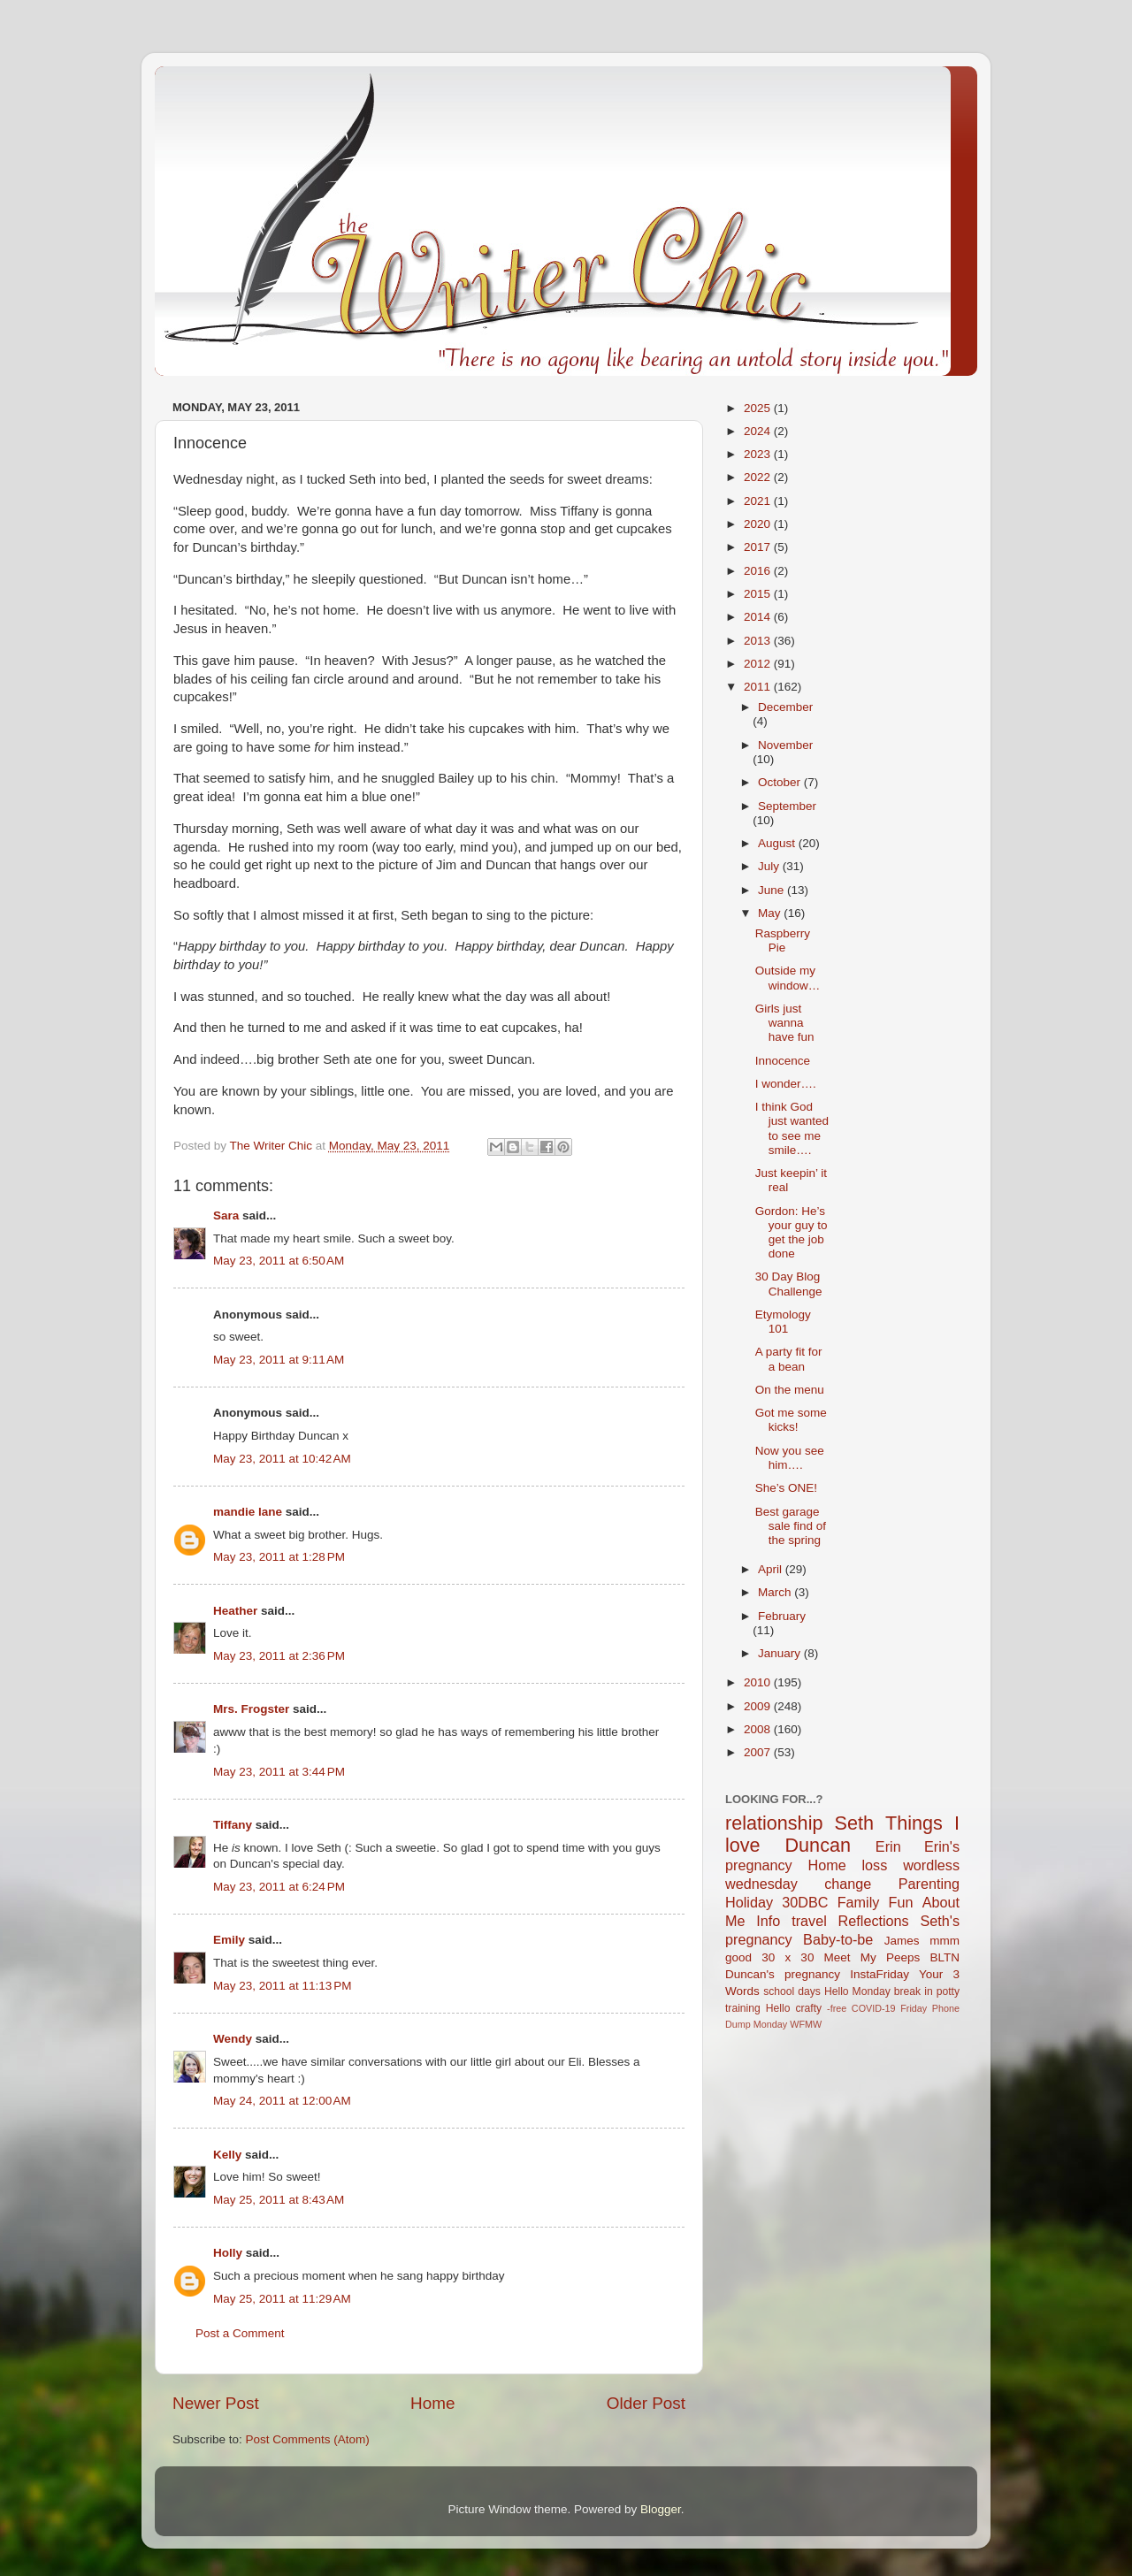 This screenshot has height=2576, width=1132. Describe the element at coordinates (759, 686) in the screenshot. I see `2011` at that location.